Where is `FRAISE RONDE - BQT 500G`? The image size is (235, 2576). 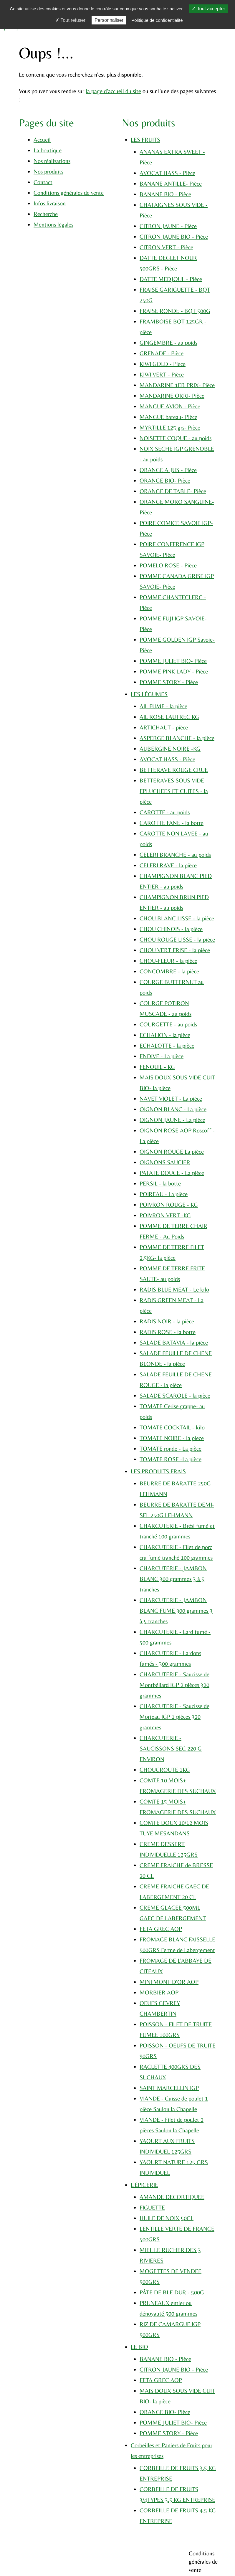 FRAISE RONDE - BQT 500G is located at coordinates (175, 310).